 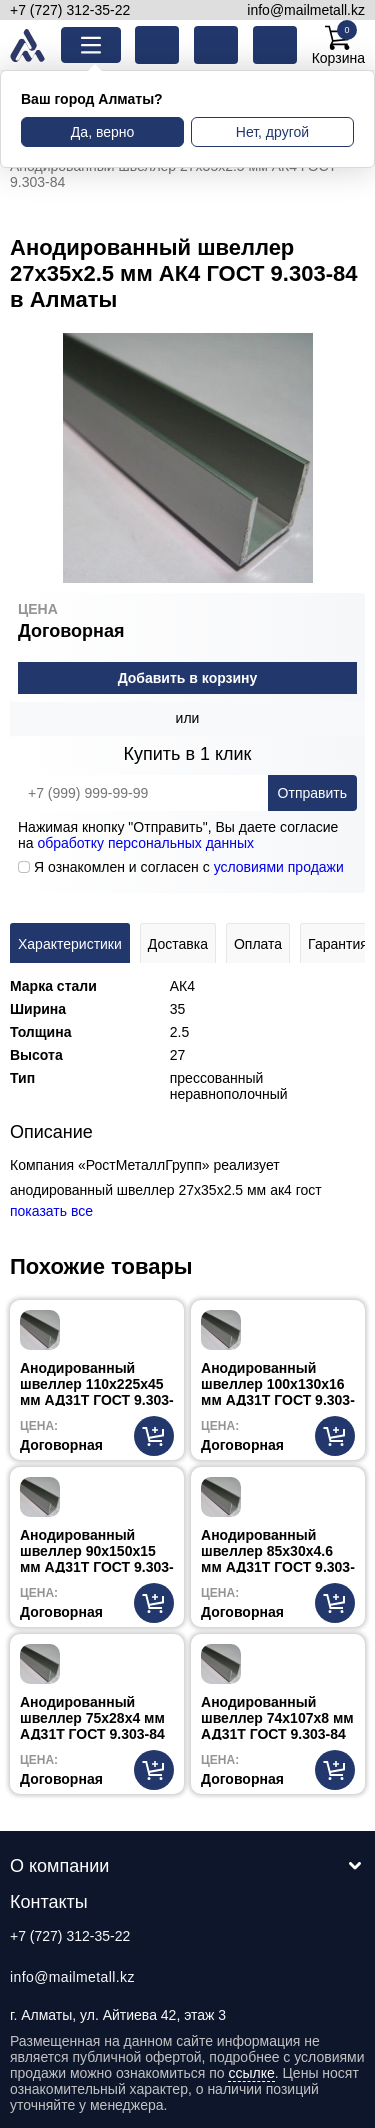 What do you see at coordinates (70, 944) in the screenshot?
I see `Характеристики` at bounding box center [70, 944].